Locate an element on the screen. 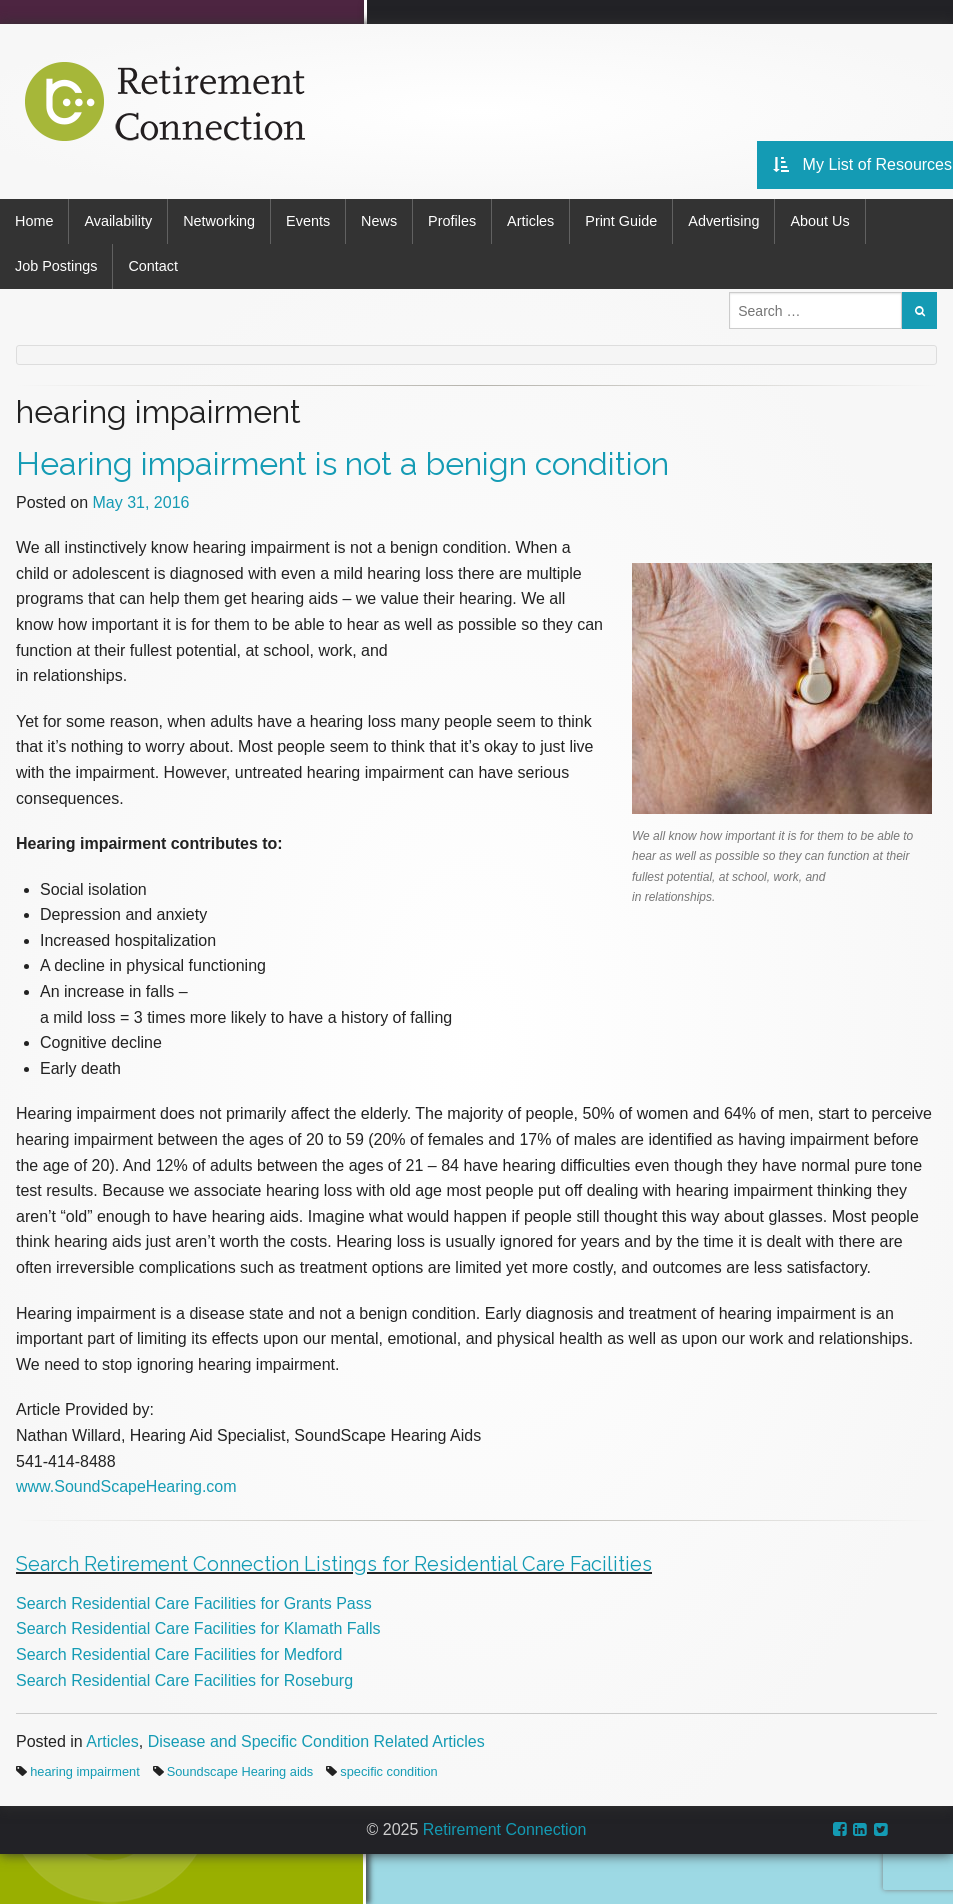 The width and height of the screenshot is (953, 1904). Job Postings is located at coordinates (56, 266).